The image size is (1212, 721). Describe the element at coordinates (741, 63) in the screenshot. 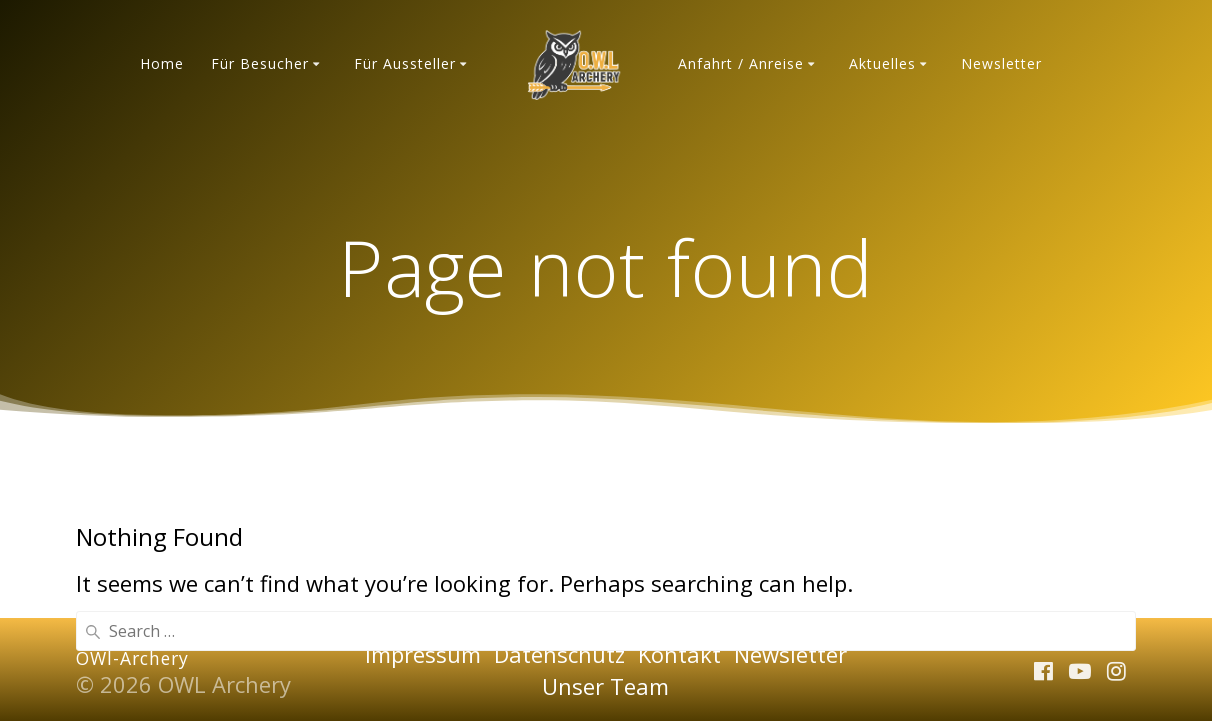

I see `Anfahrt / Anreise` at that location.